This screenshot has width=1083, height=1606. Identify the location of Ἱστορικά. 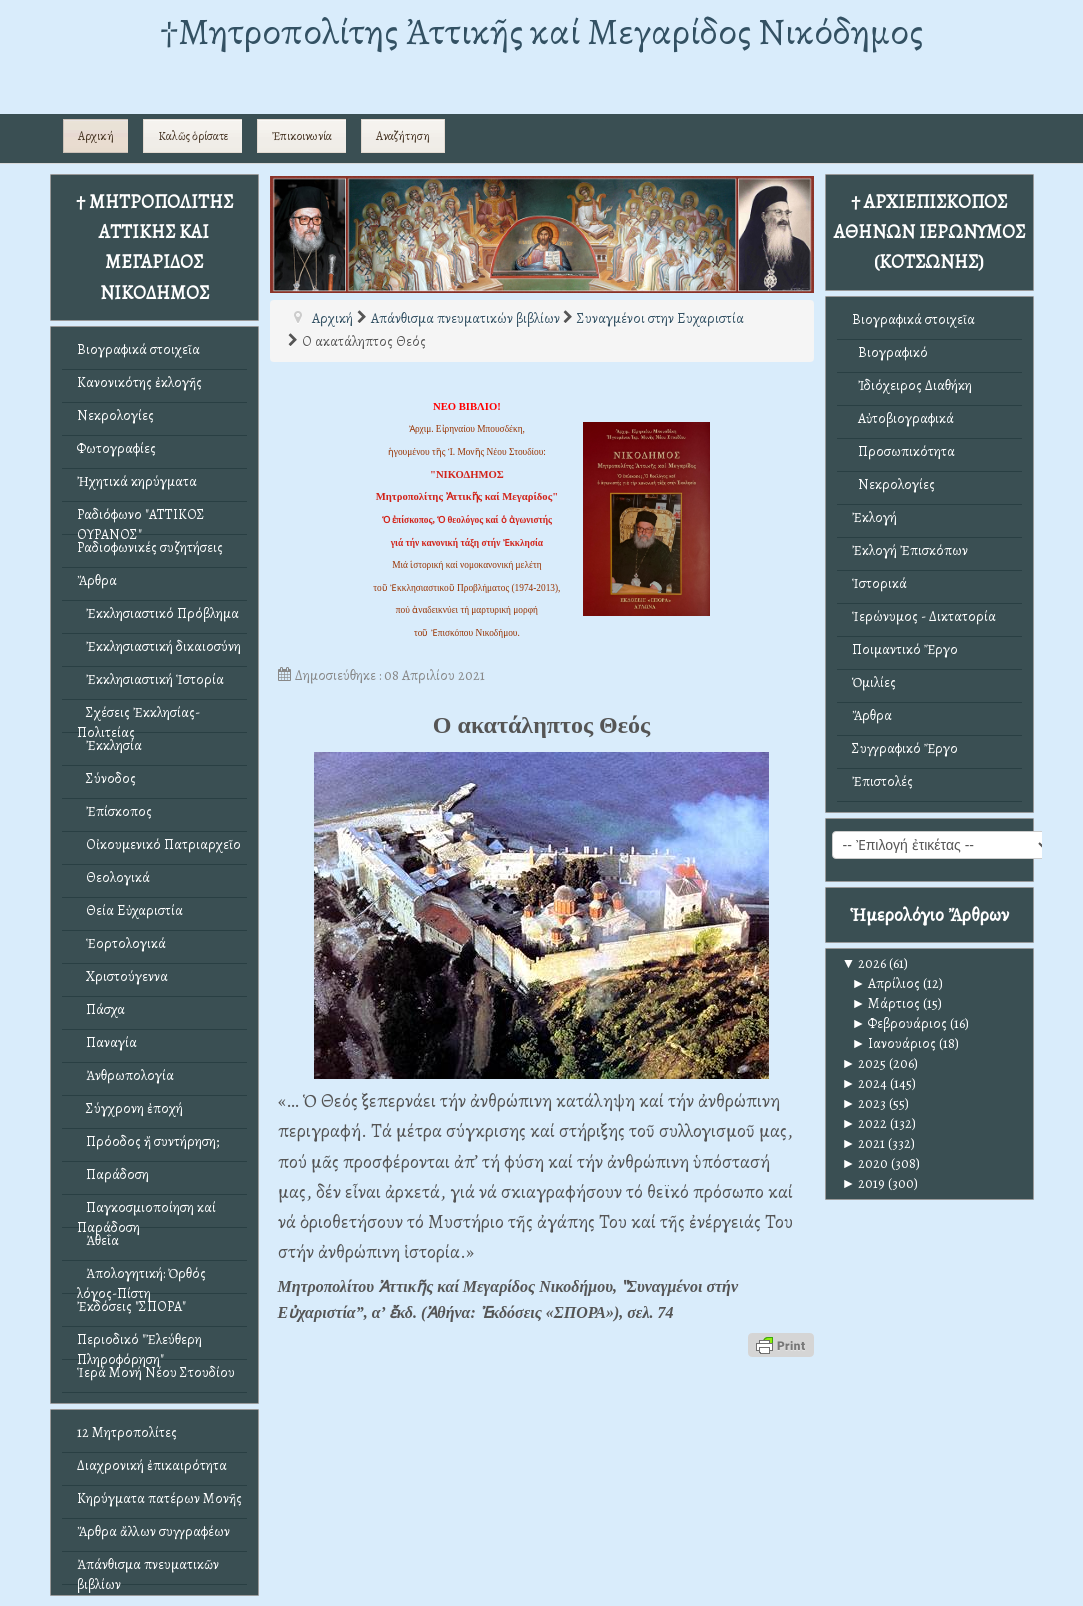
(879, 583).